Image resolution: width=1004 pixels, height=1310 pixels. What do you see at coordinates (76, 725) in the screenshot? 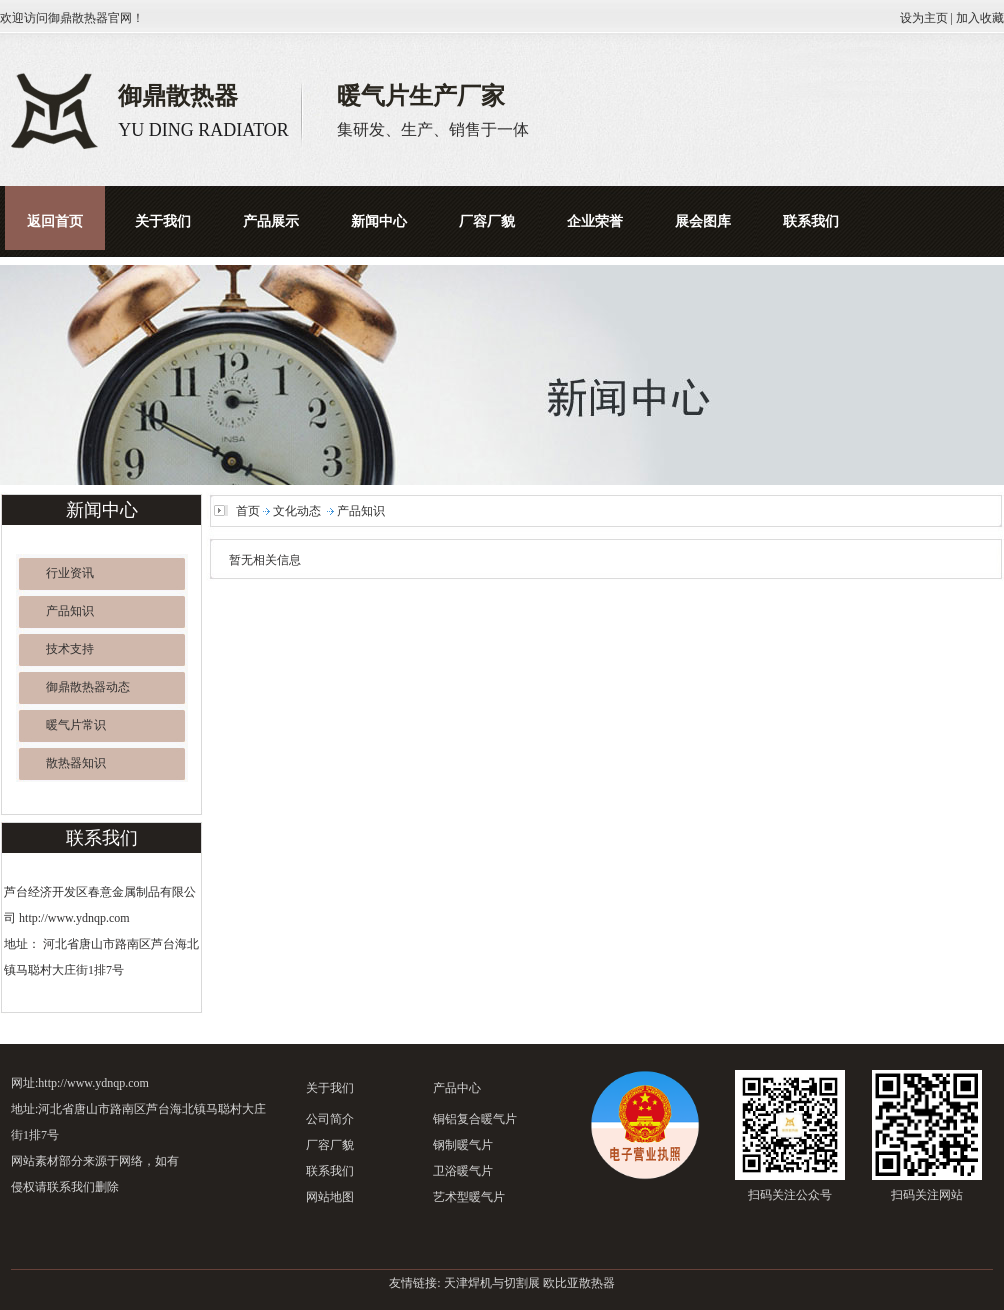
I see `暖气片常识` at bounding box center [76, 725].